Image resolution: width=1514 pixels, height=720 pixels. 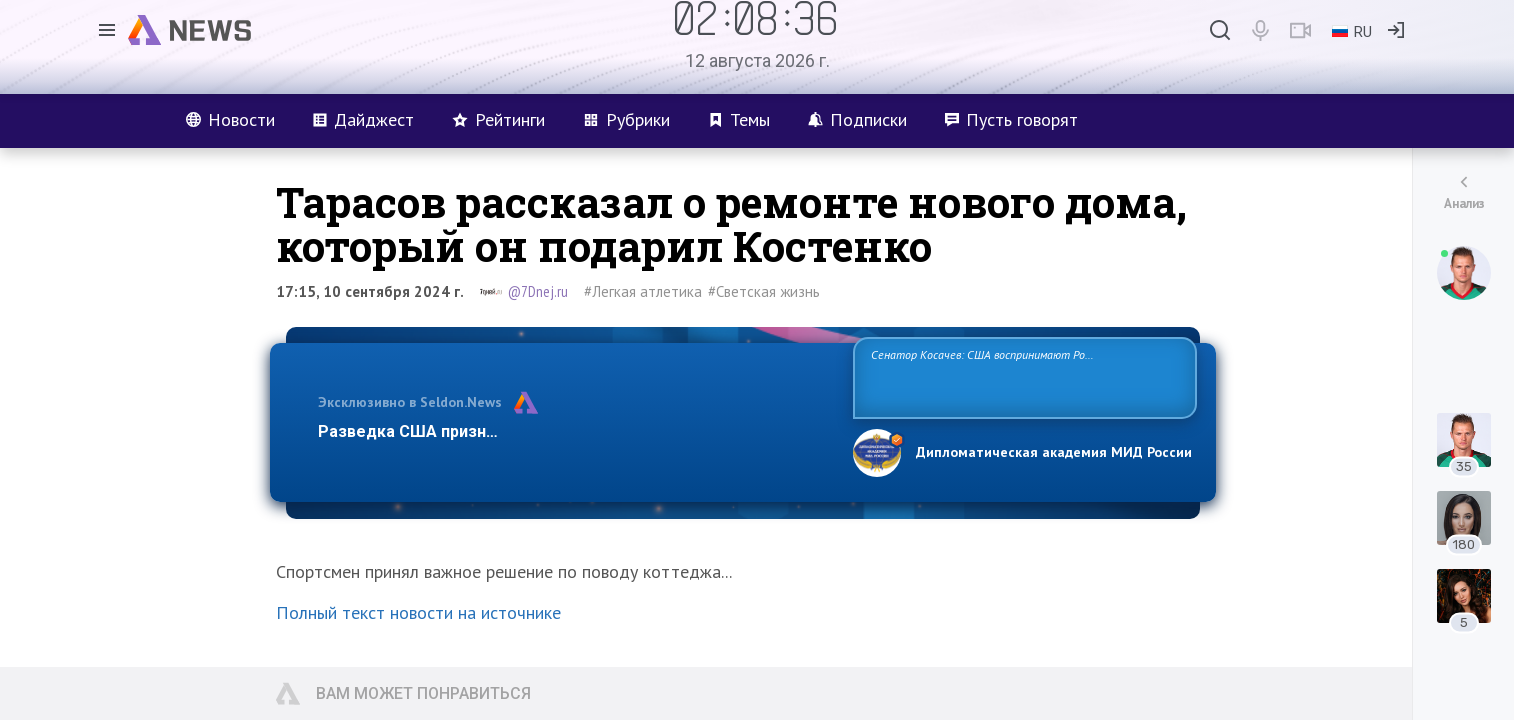 What do you see at coordinates (575, 431) in the screenshot?
I see `Разведка США признаёт право России отстаивать свои национ…` at bounding box center [575, 431].